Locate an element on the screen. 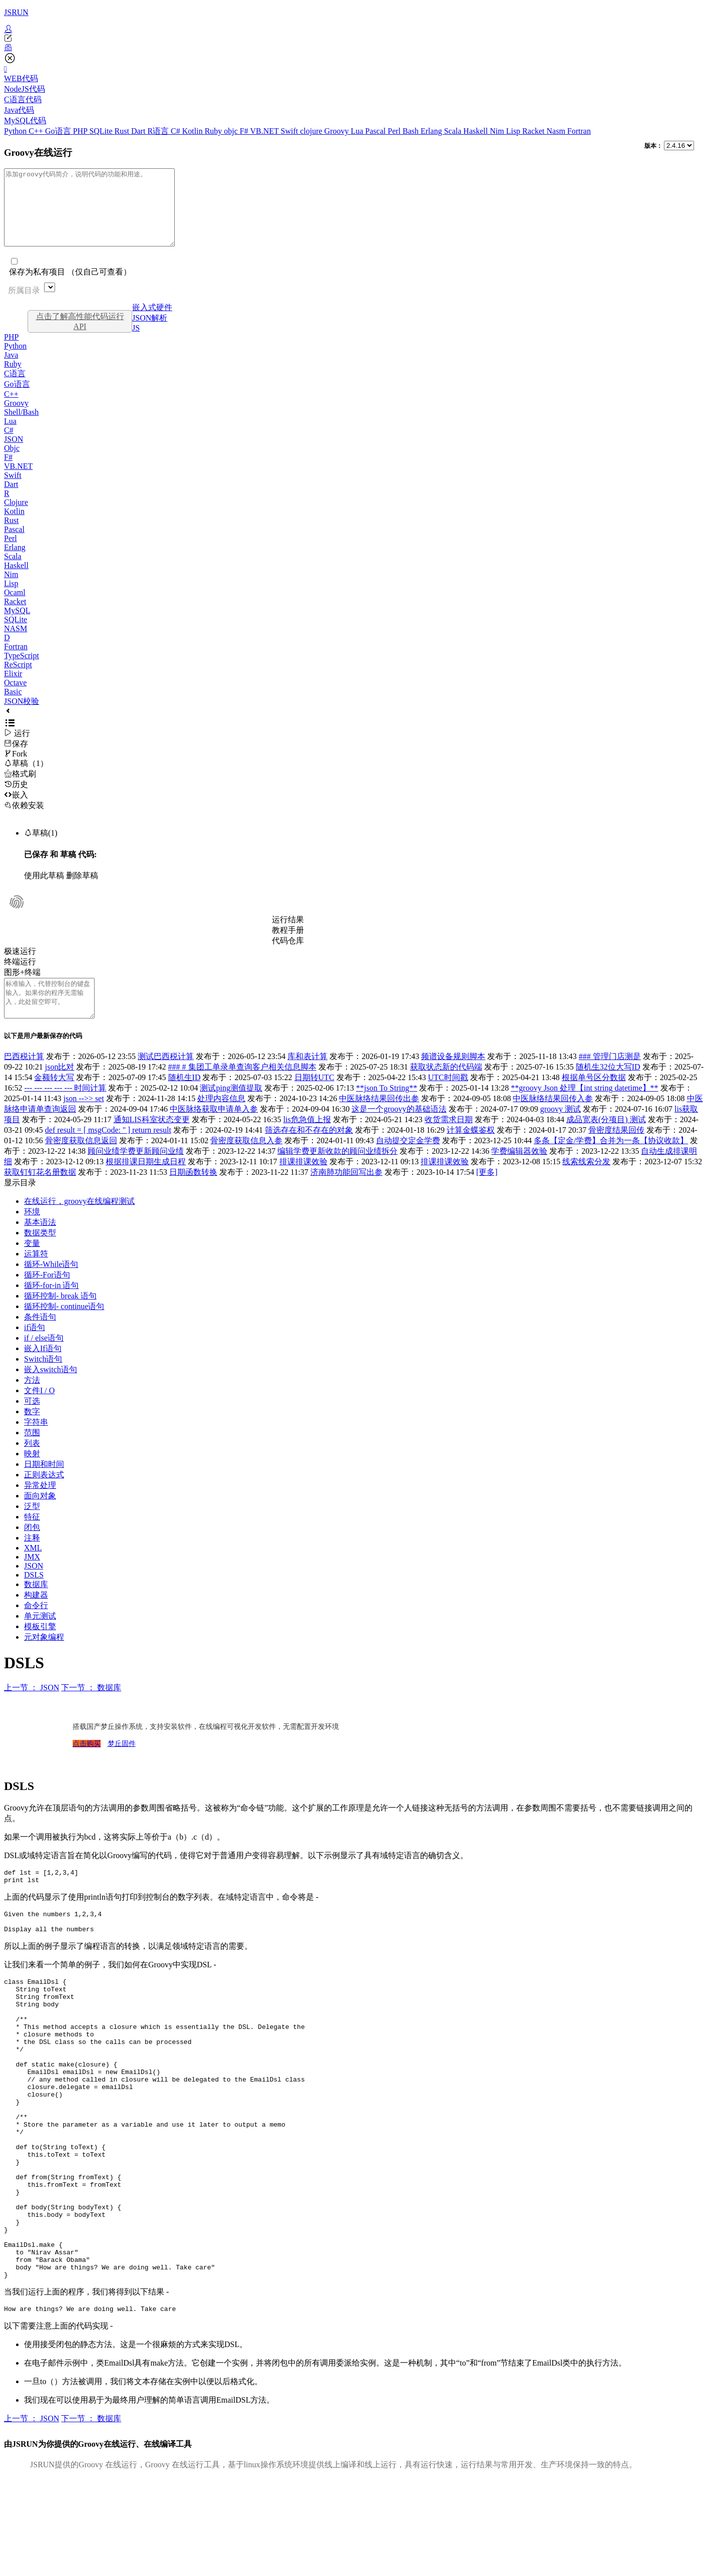  C++ is located at coordinates (37, 131).